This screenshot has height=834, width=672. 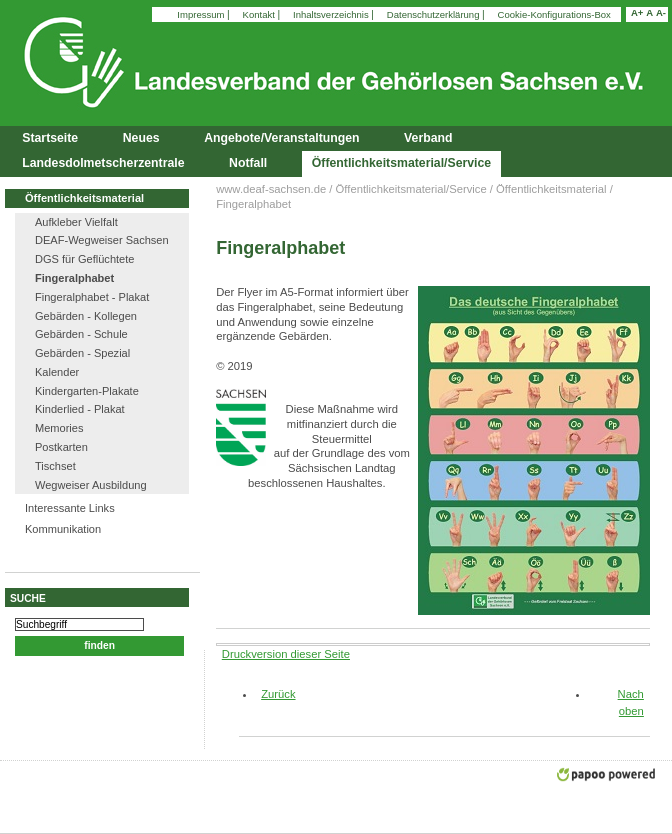 I want to click on DGS für Geflüchtete, so click(x=84, y=259).